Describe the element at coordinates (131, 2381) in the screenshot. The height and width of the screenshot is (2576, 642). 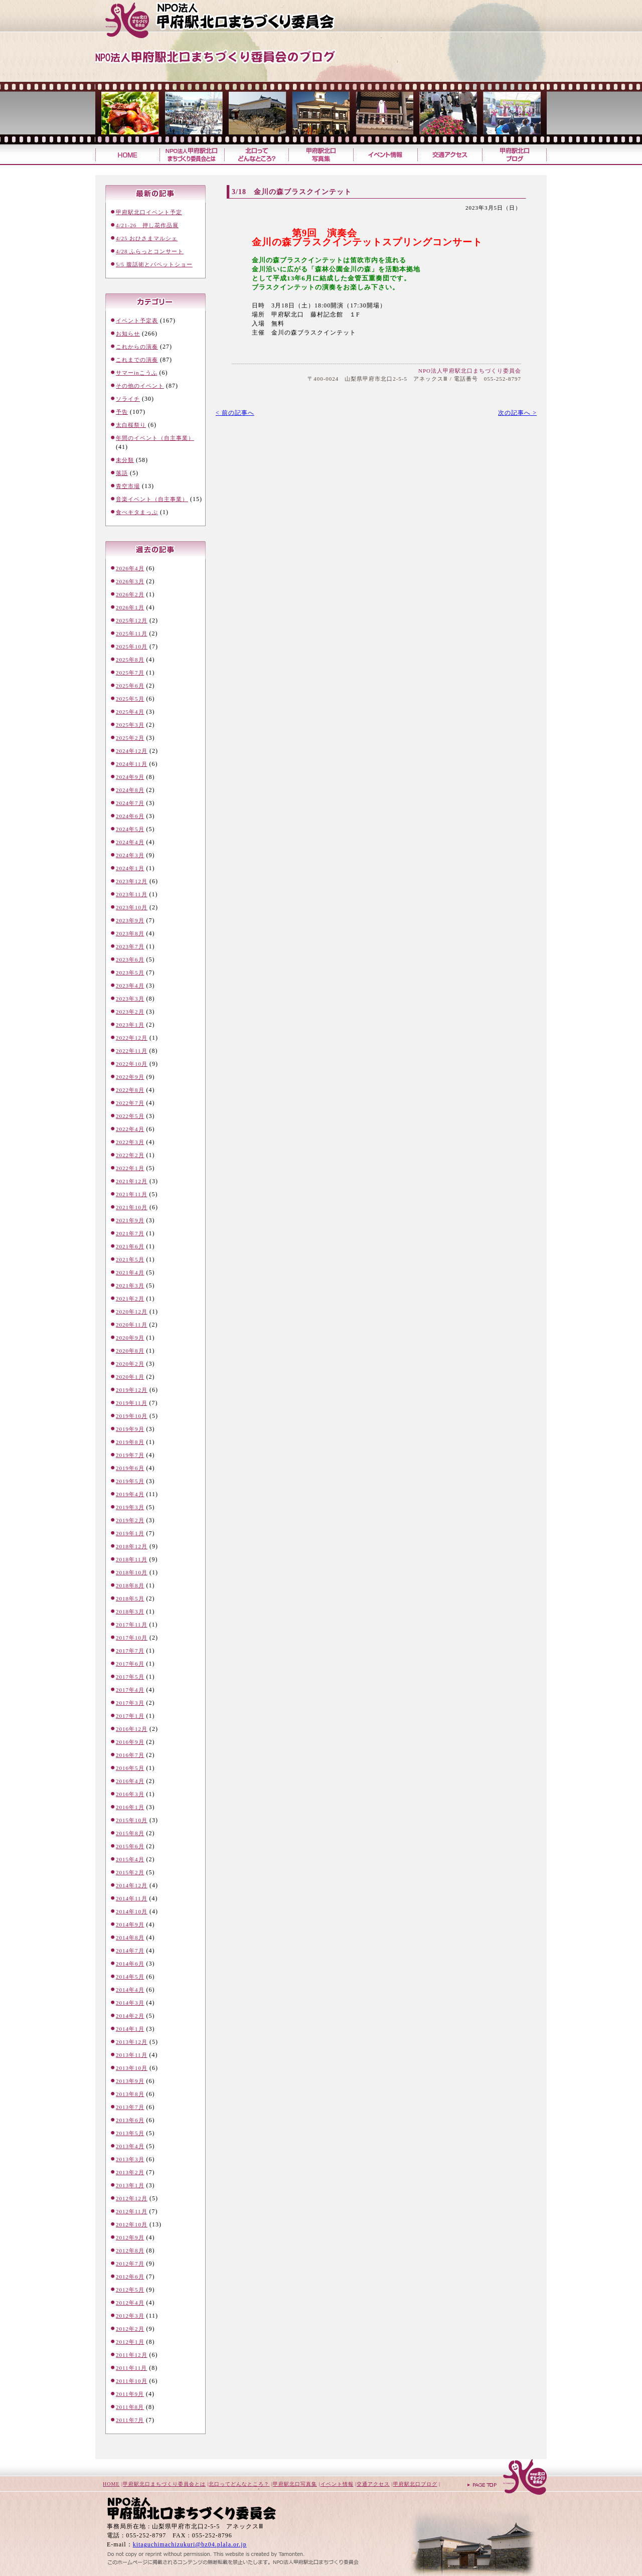
I see `2011年10月` at that location.